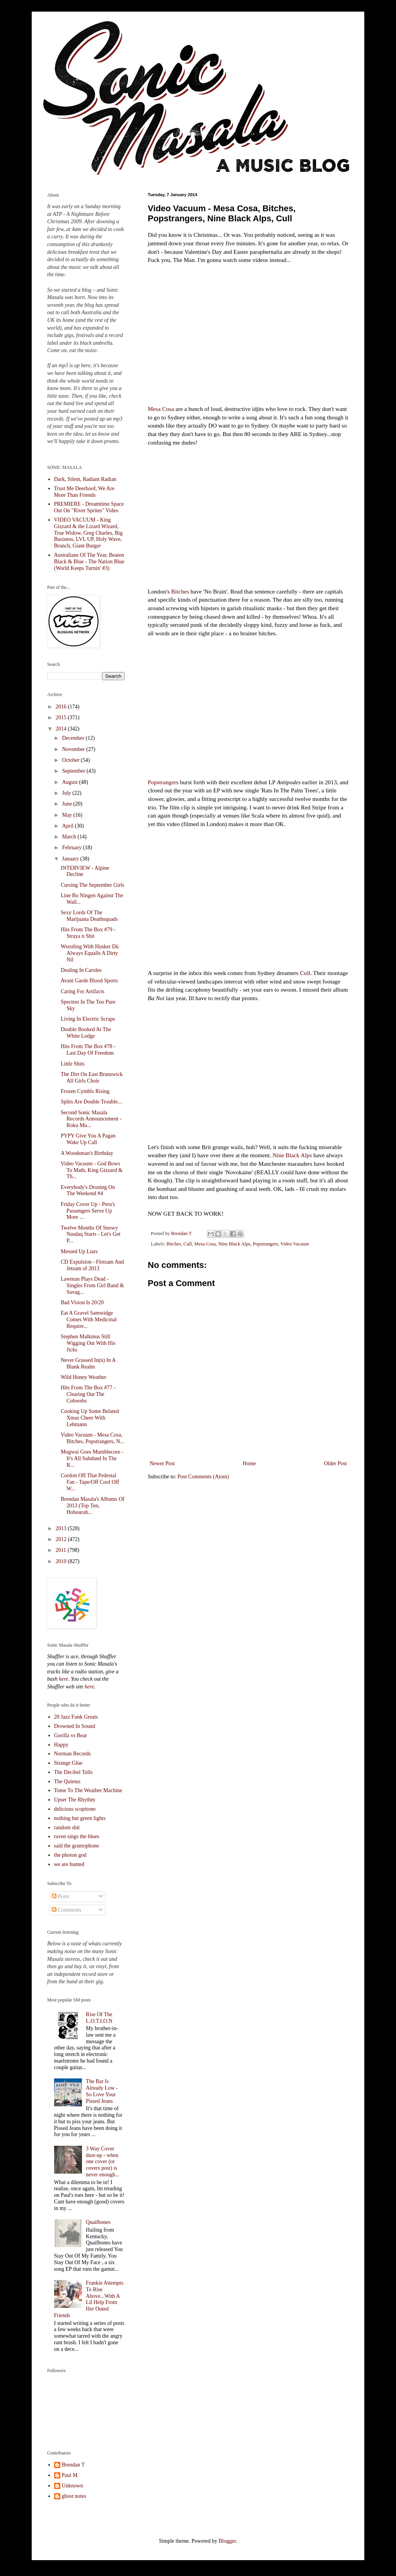 This screenshot has height=2576, width=396. I want to click on PYPY Give You A Pagan Wake Up Call, so click(88, 1139).